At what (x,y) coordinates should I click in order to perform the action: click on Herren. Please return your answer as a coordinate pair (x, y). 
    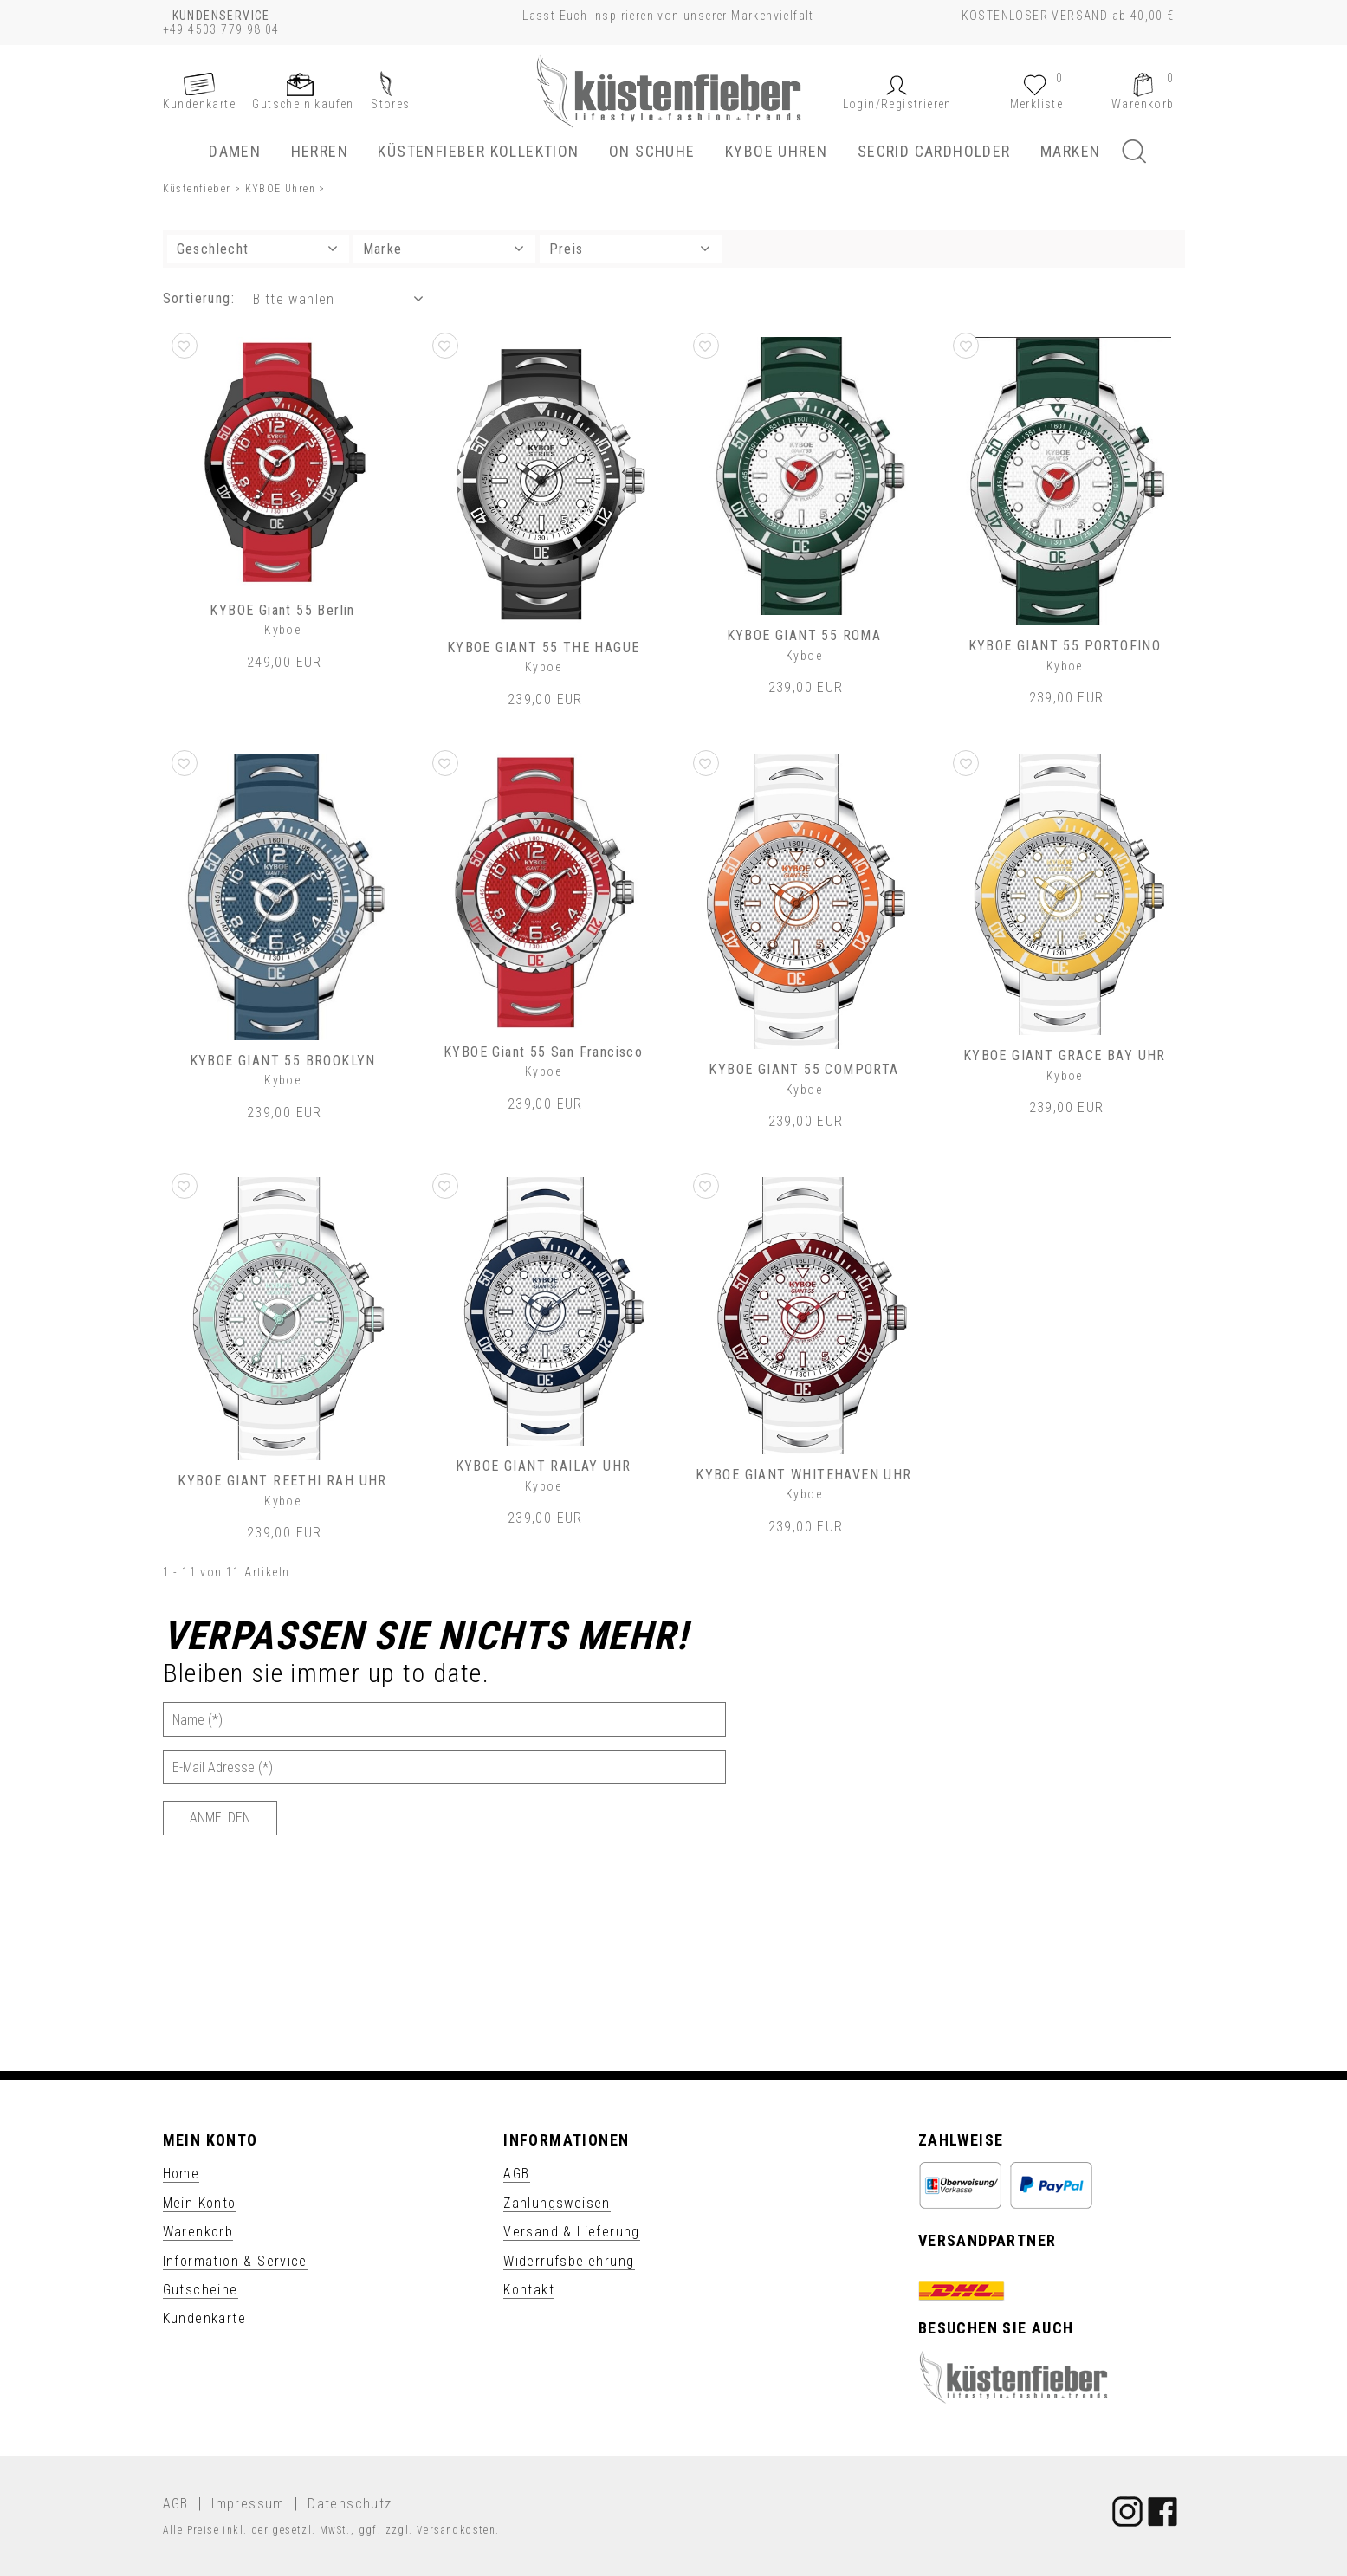
    Looking at the image, I should click on (319, 151).